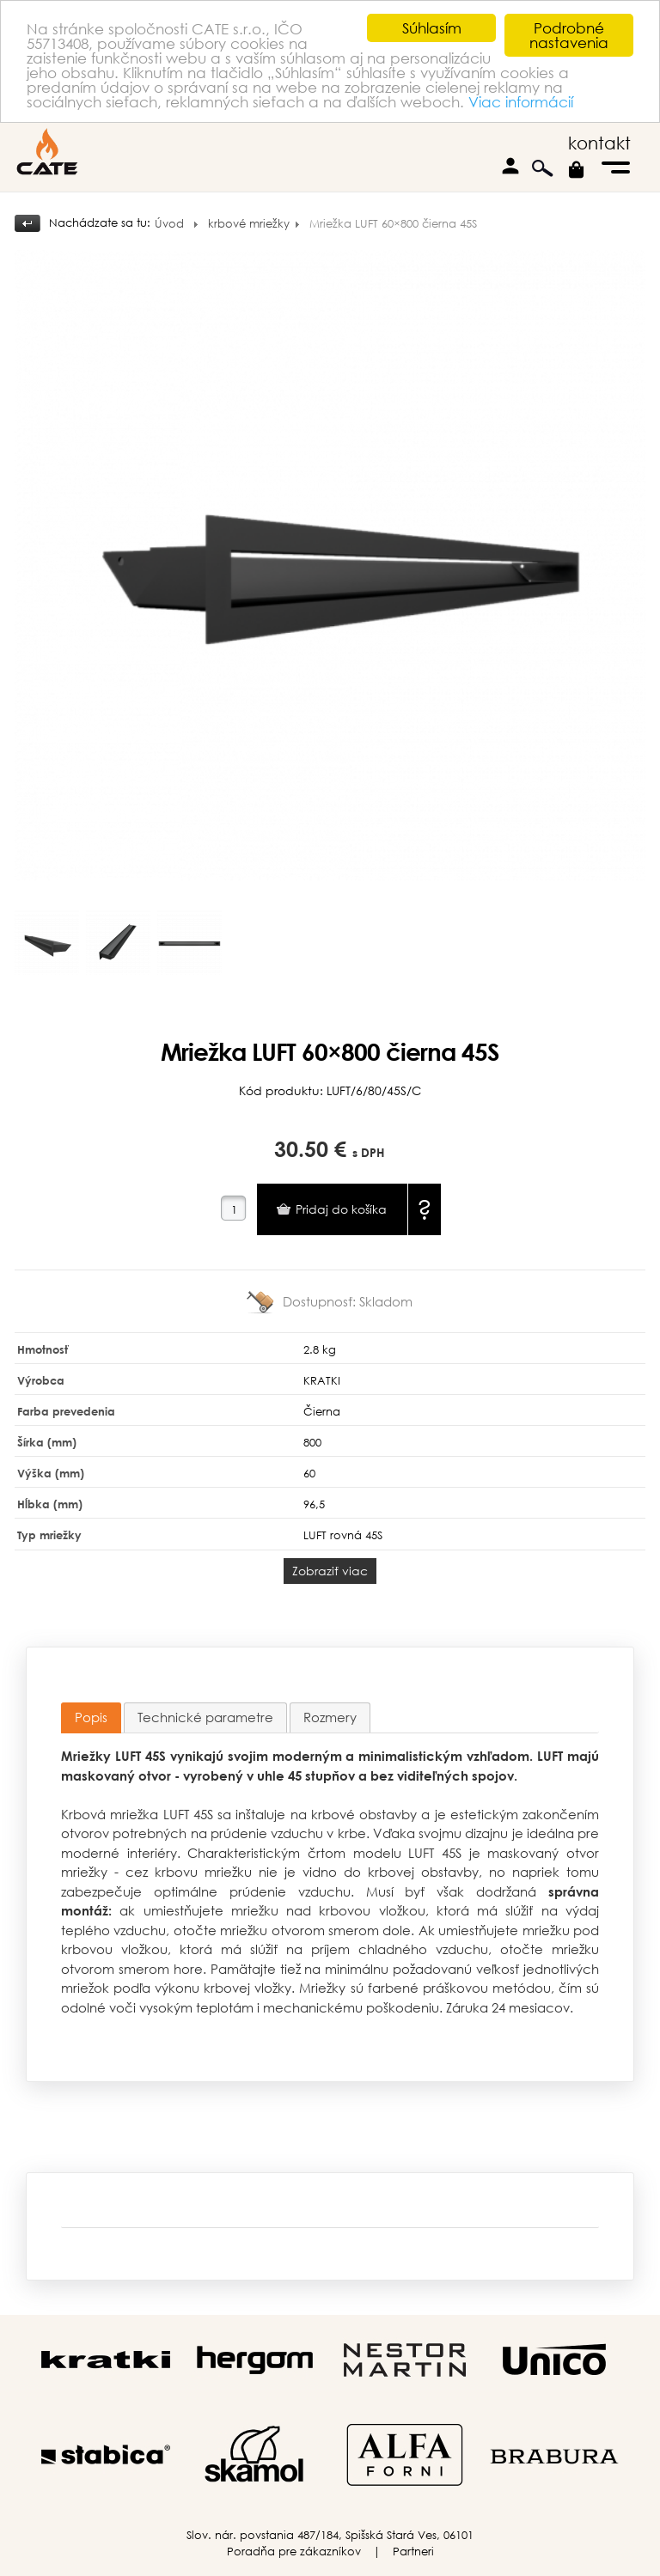 Image resolution: width=660 pixels, height=2576 pixels. Describe the element at coordinates (520, 102) in the screenshot. I see `Viac informácií` at that location.